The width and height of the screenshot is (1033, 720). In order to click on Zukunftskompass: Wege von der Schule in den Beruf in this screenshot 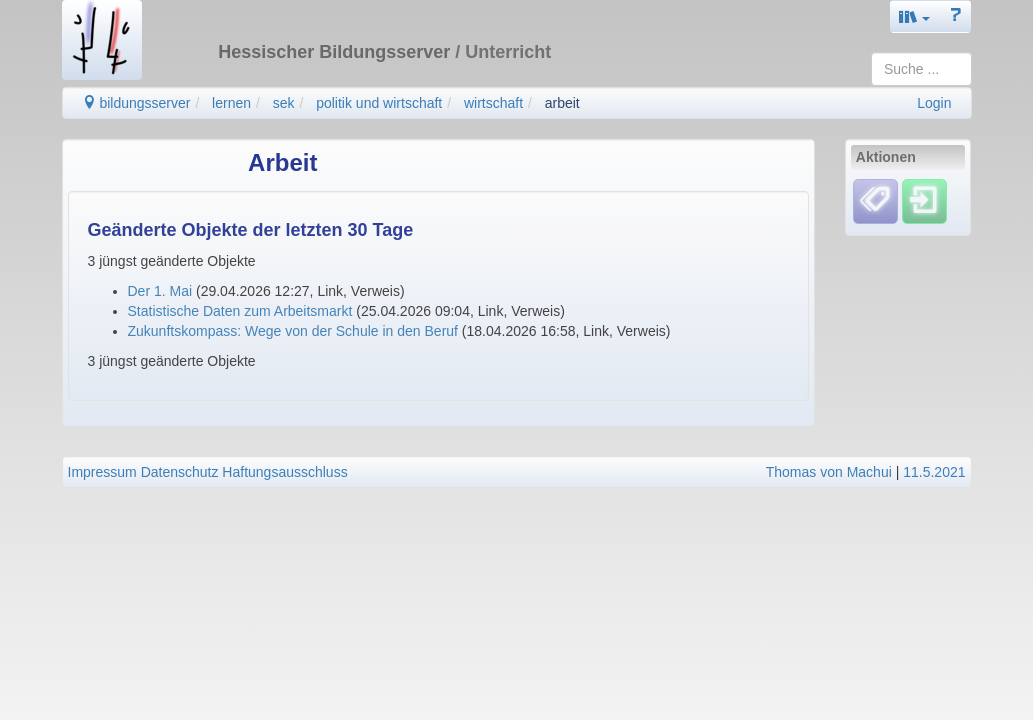, I will do `click(293, 331)`.